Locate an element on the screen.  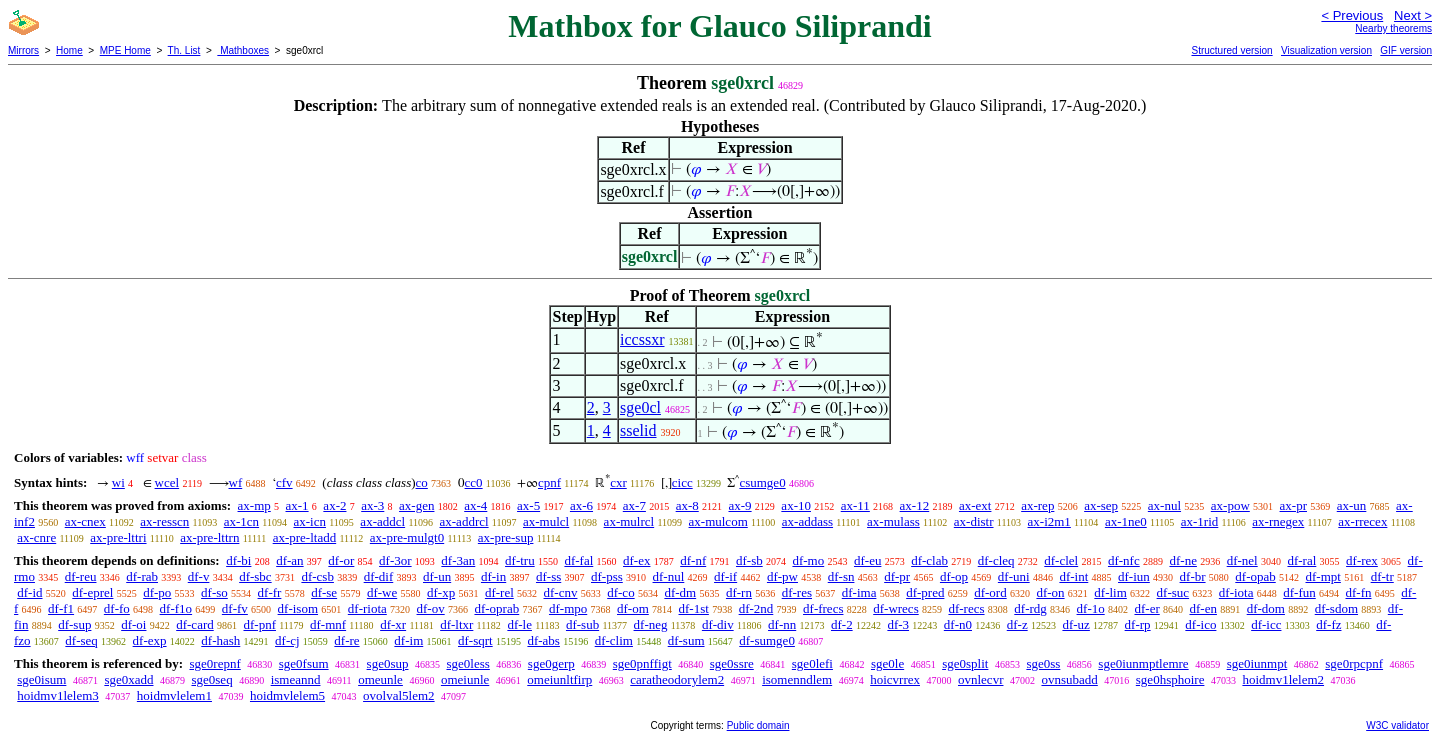
df-opab is located at coordinates (1255, 576).